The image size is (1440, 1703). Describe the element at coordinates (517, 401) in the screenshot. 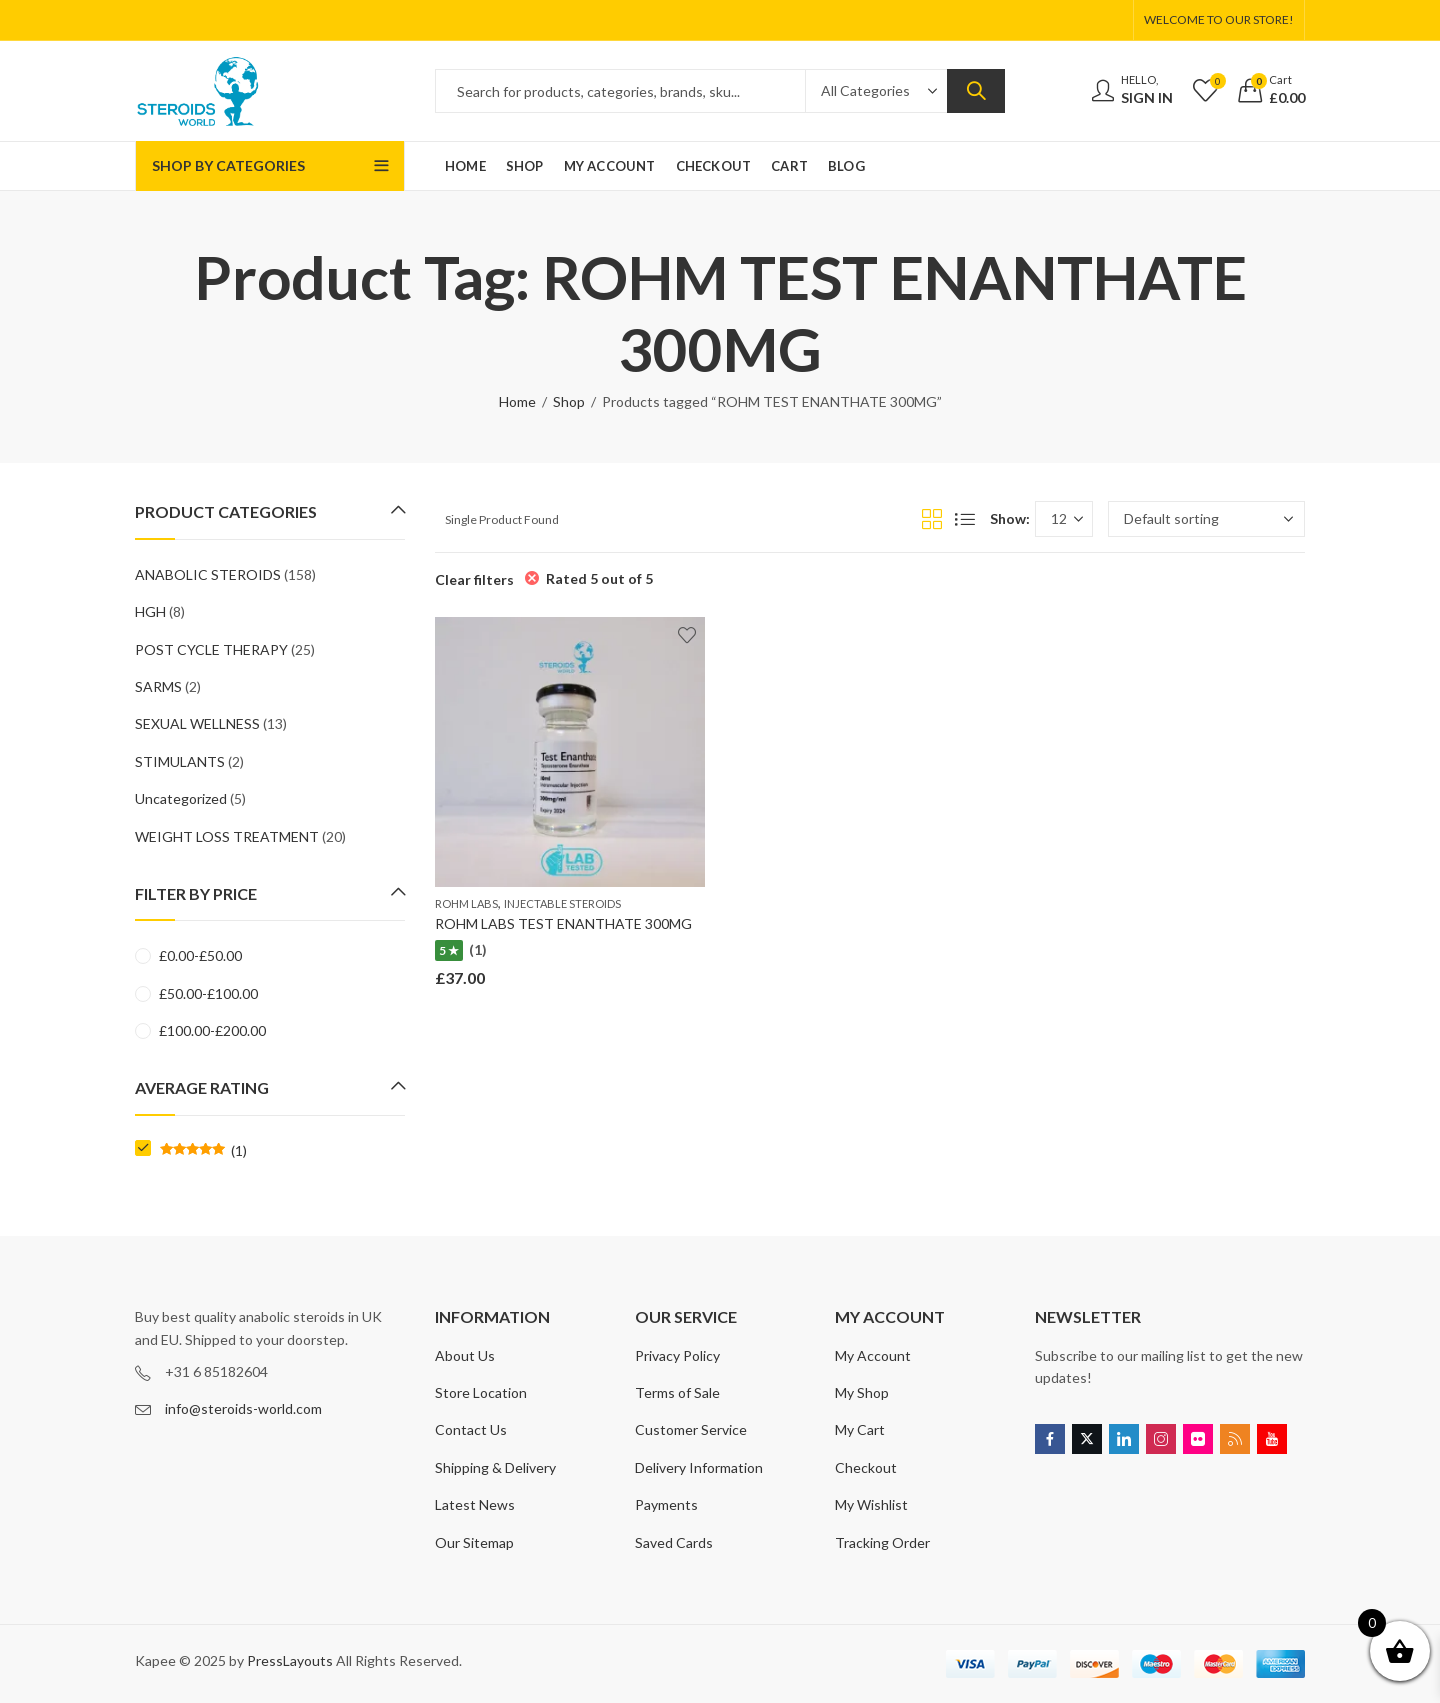

I see `Home` at that location.